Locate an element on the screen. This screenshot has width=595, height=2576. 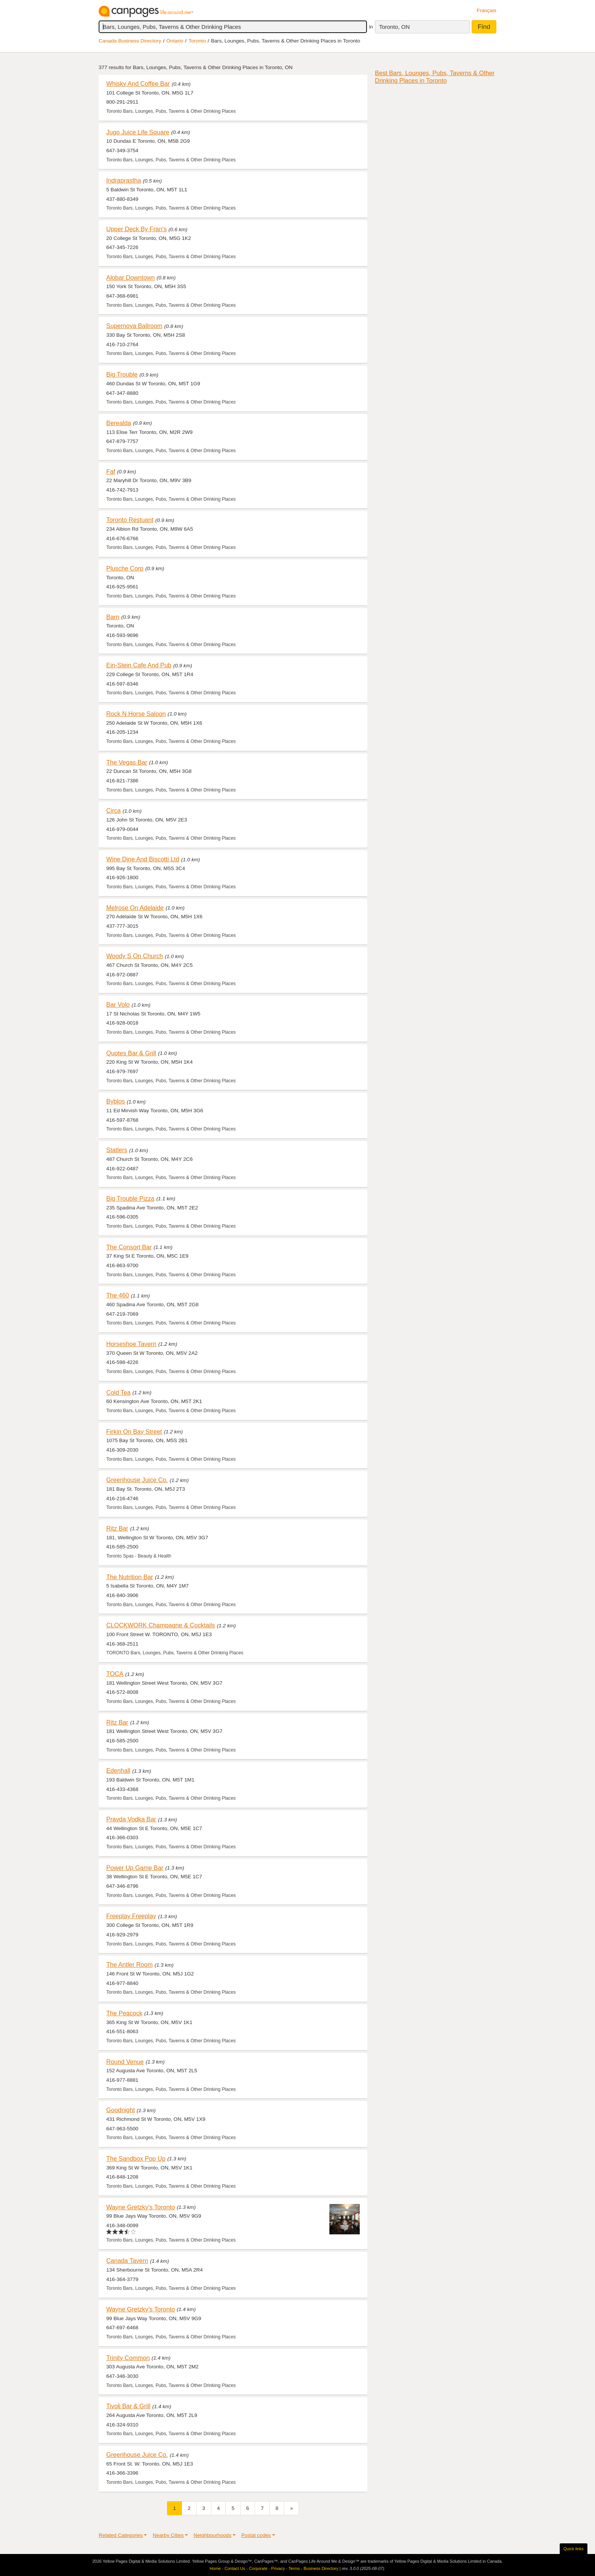
Cold Tea is located at coordinates (118, 1392).